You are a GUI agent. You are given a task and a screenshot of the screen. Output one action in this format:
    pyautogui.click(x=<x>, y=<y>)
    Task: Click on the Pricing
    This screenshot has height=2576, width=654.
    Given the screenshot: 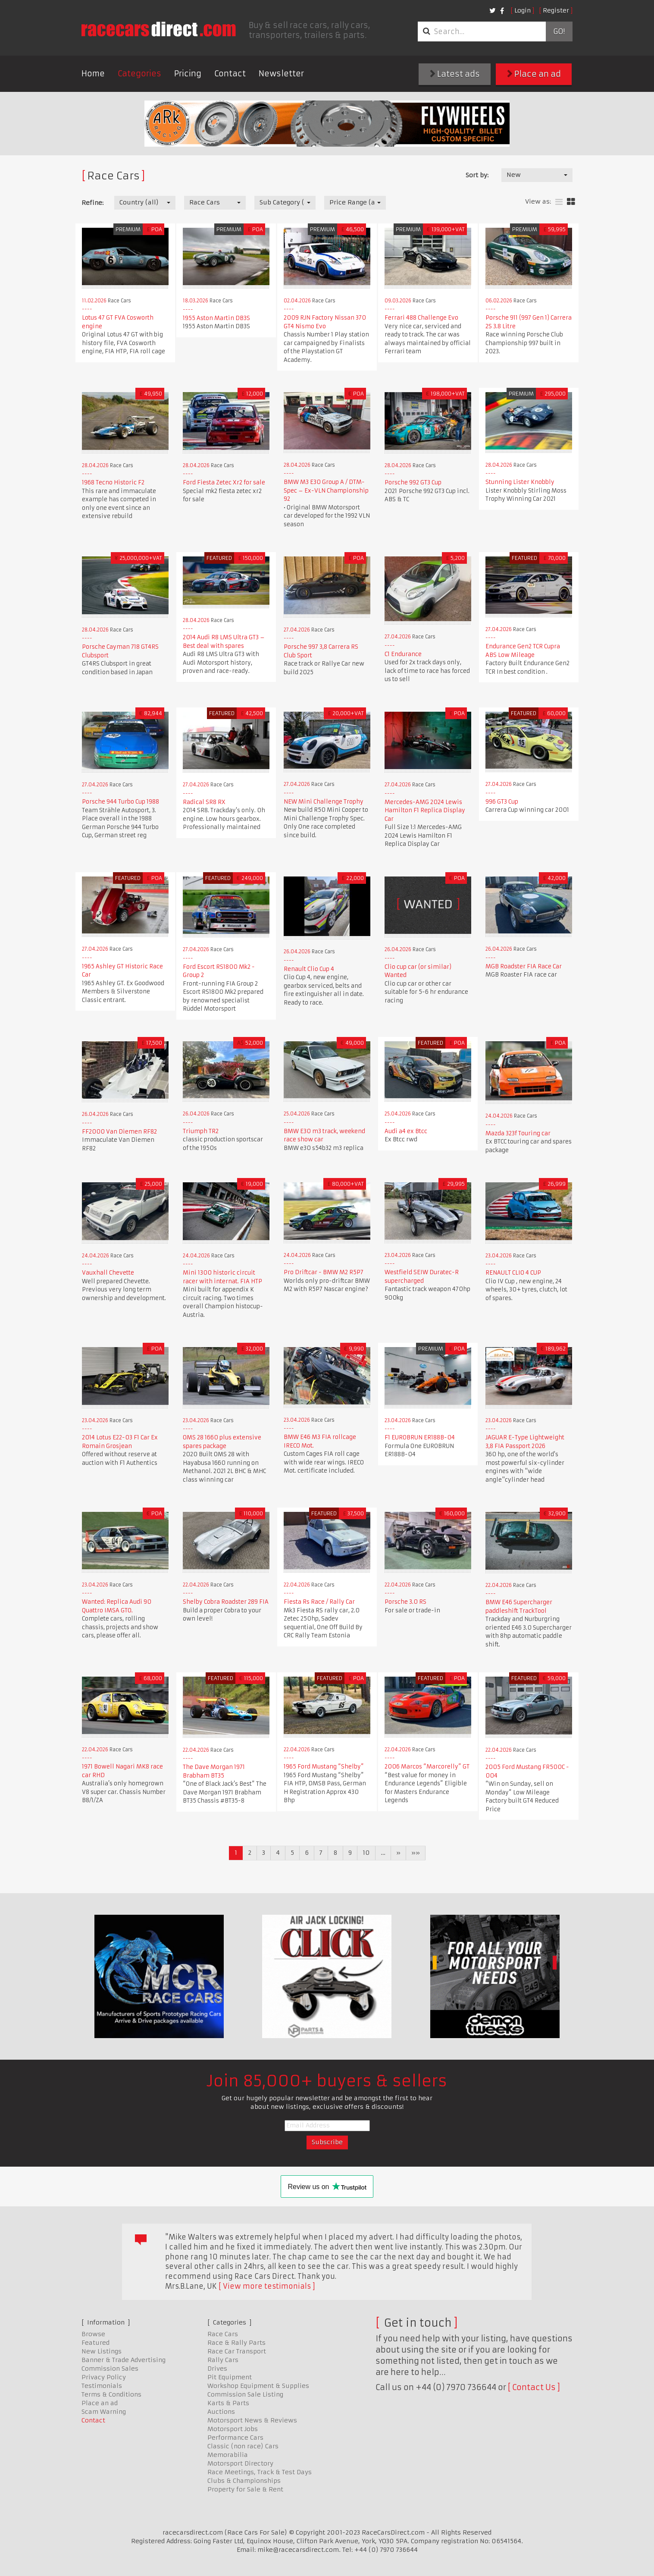 What is the action you would take?
    pyautogui.click(x=187, y=74)
    